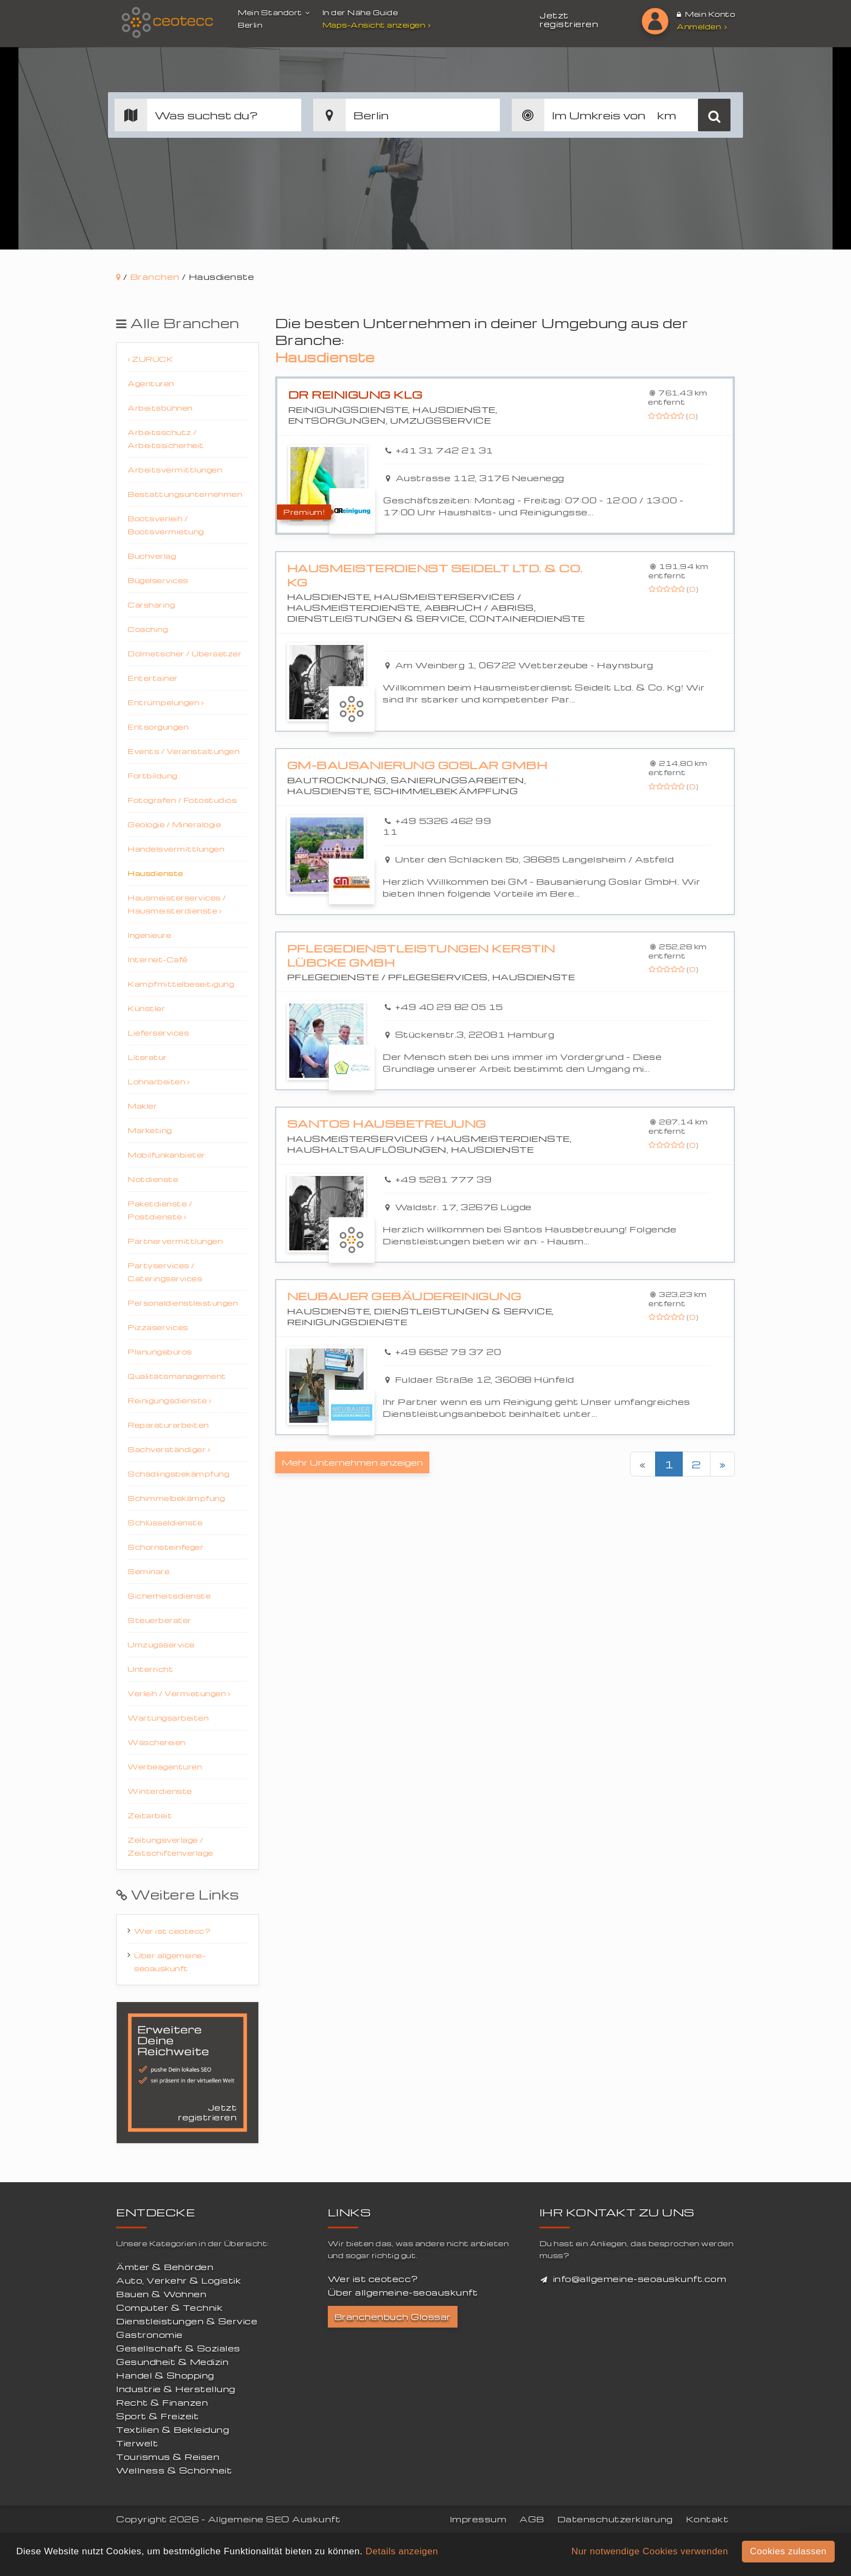 This screenshot has width=851, height=2576. Describe the element at coordinates (355, 394) in the screenshot. I see `DR Reinigung KLG` at that location.